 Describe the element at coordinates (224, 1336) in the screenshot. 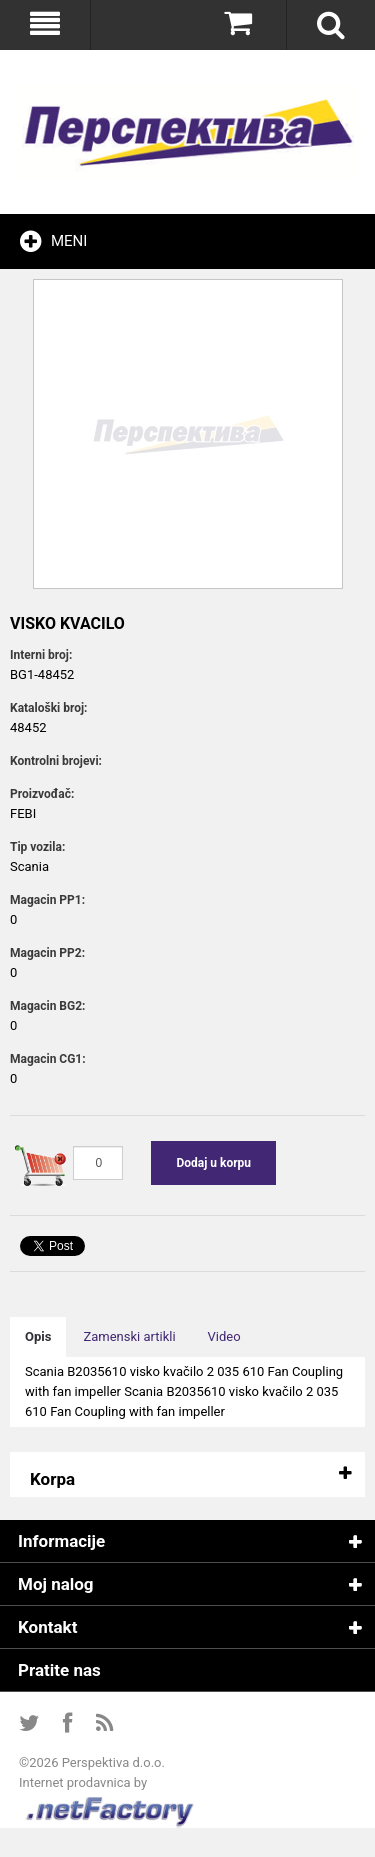

I see `Video` at that location.